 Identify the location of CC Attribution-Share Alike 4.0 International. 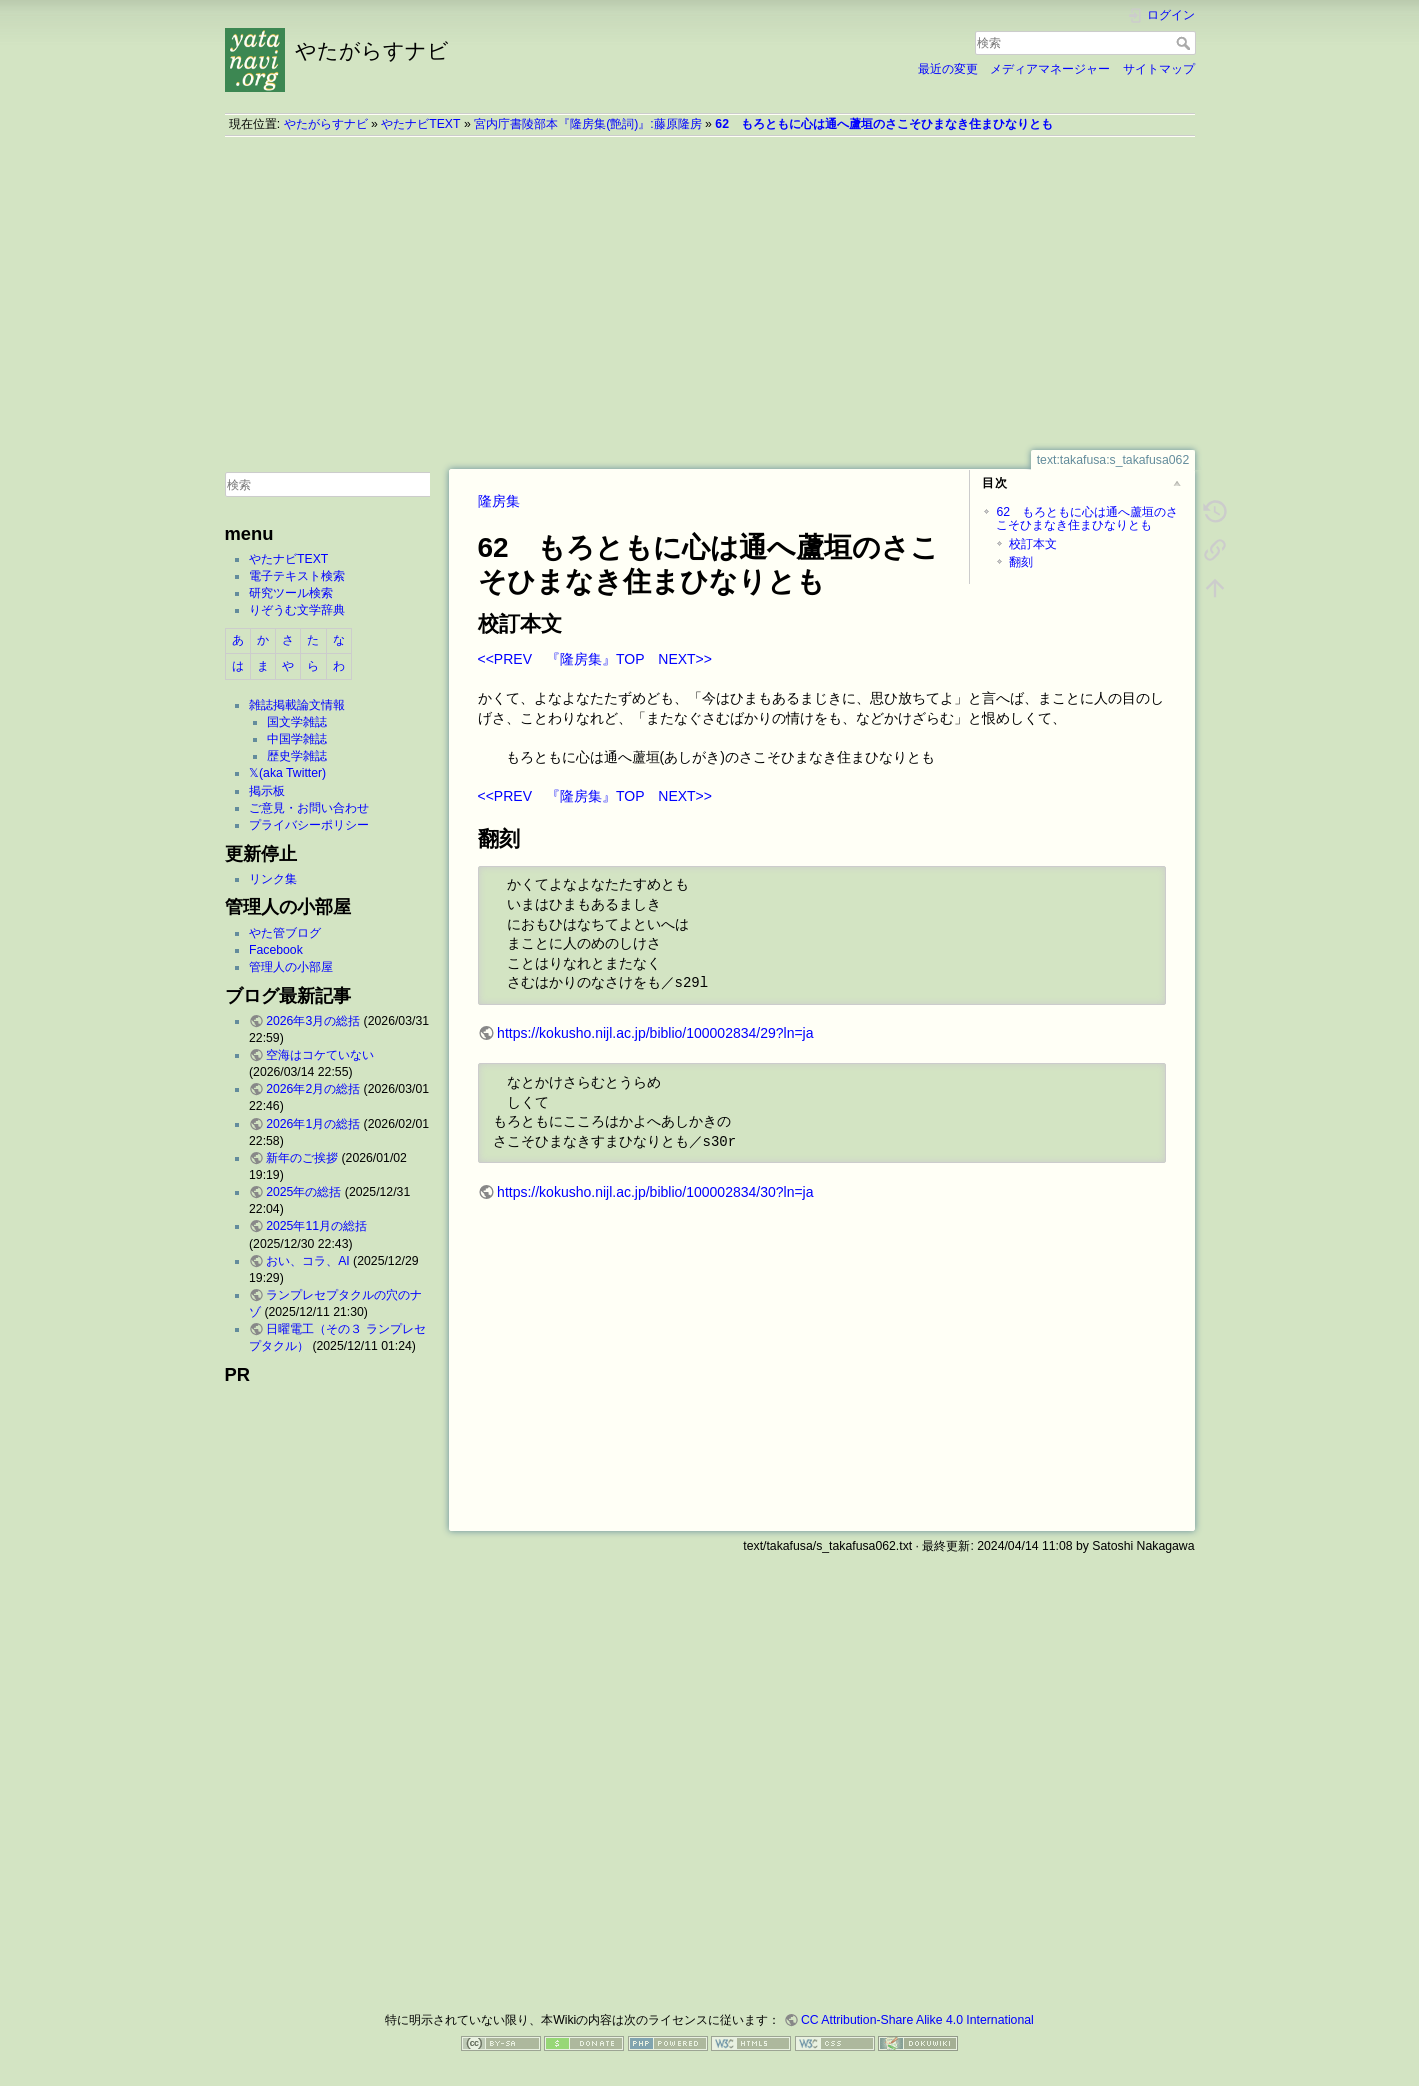
(917, 2020).